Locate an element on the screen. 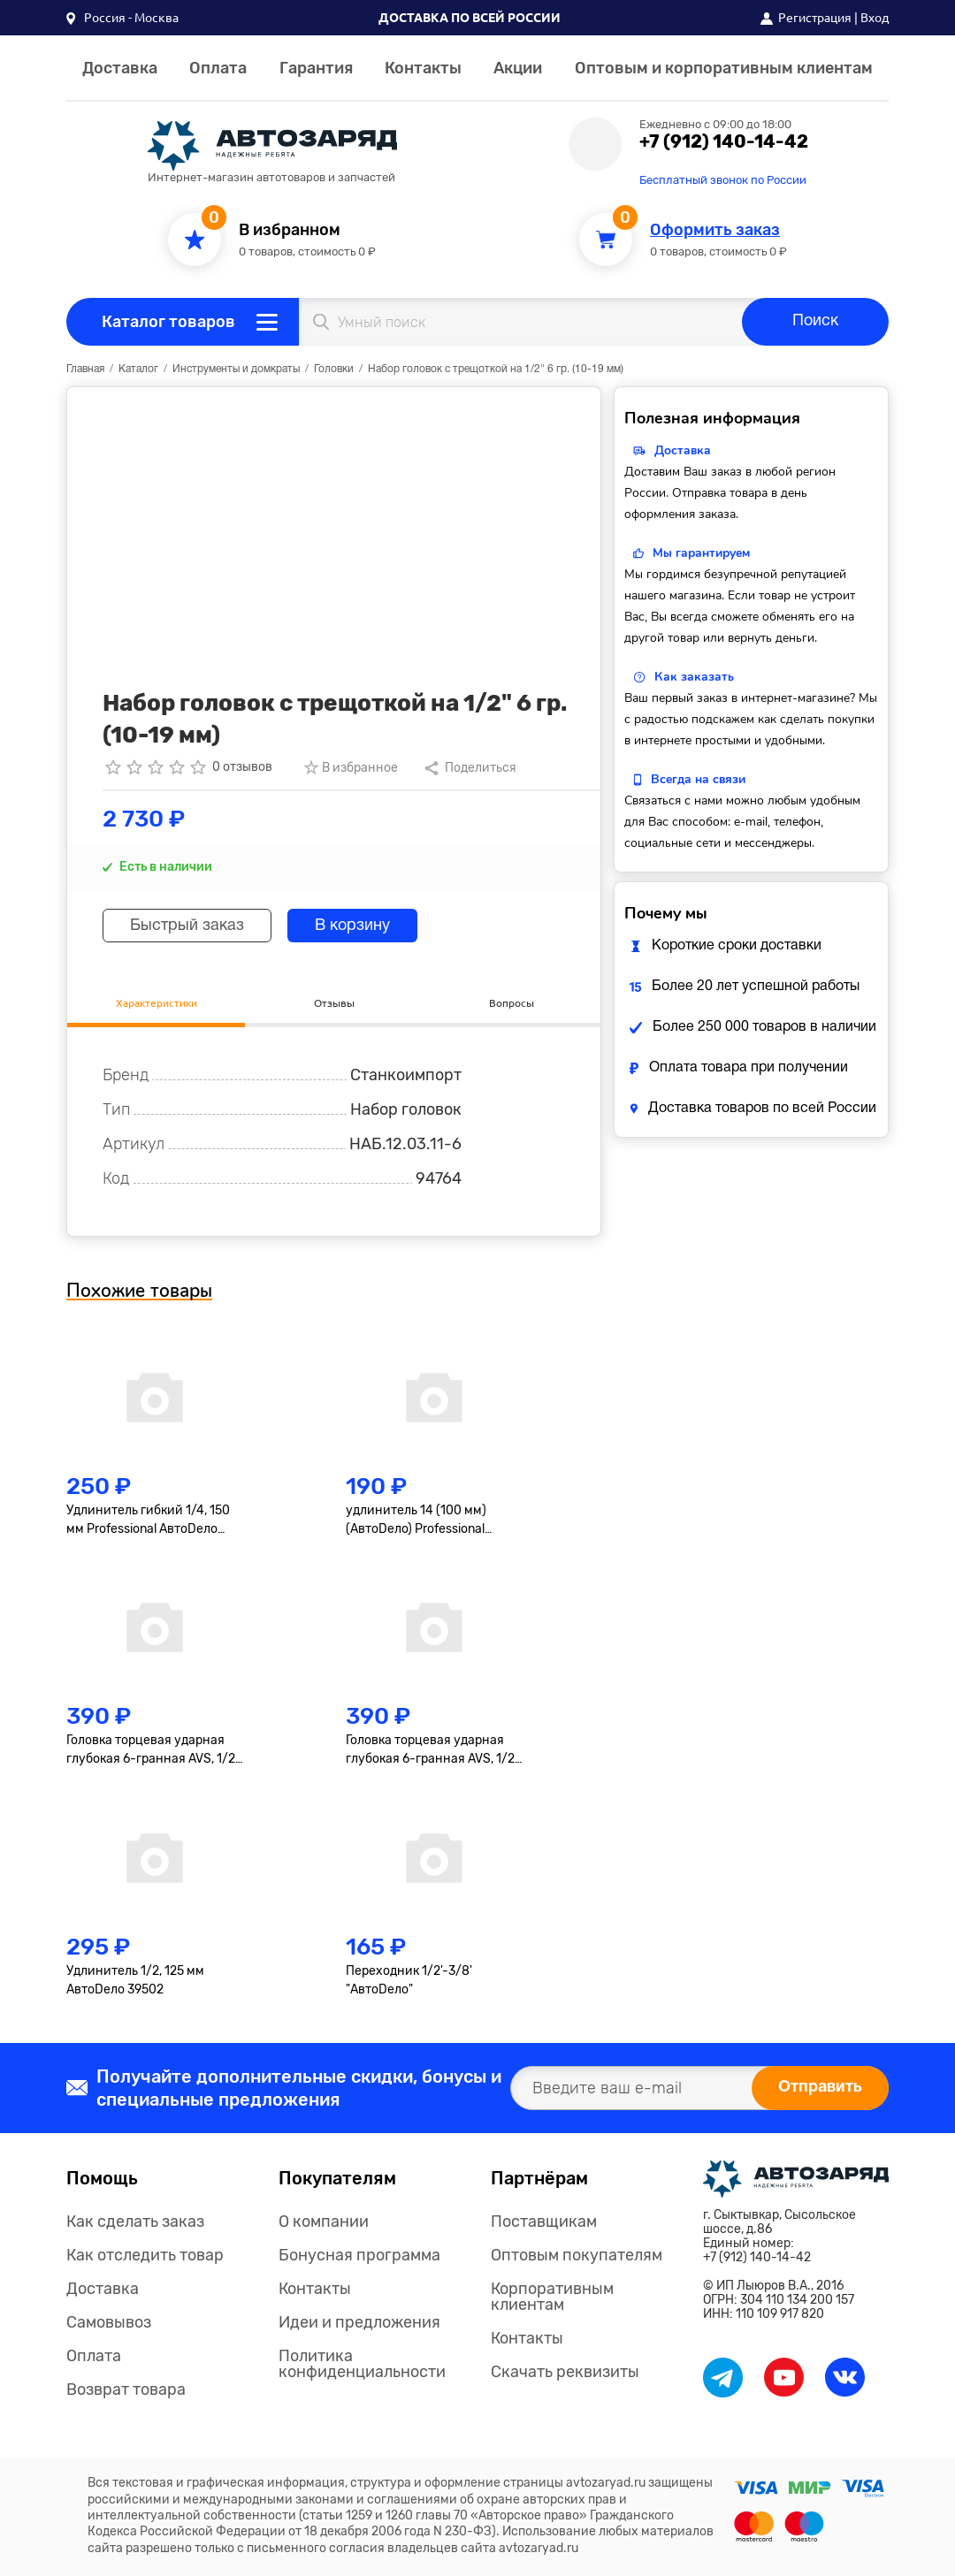 The image size is (955, 2576). Политика конфиденциальности is located at coordinates (362, 2364).